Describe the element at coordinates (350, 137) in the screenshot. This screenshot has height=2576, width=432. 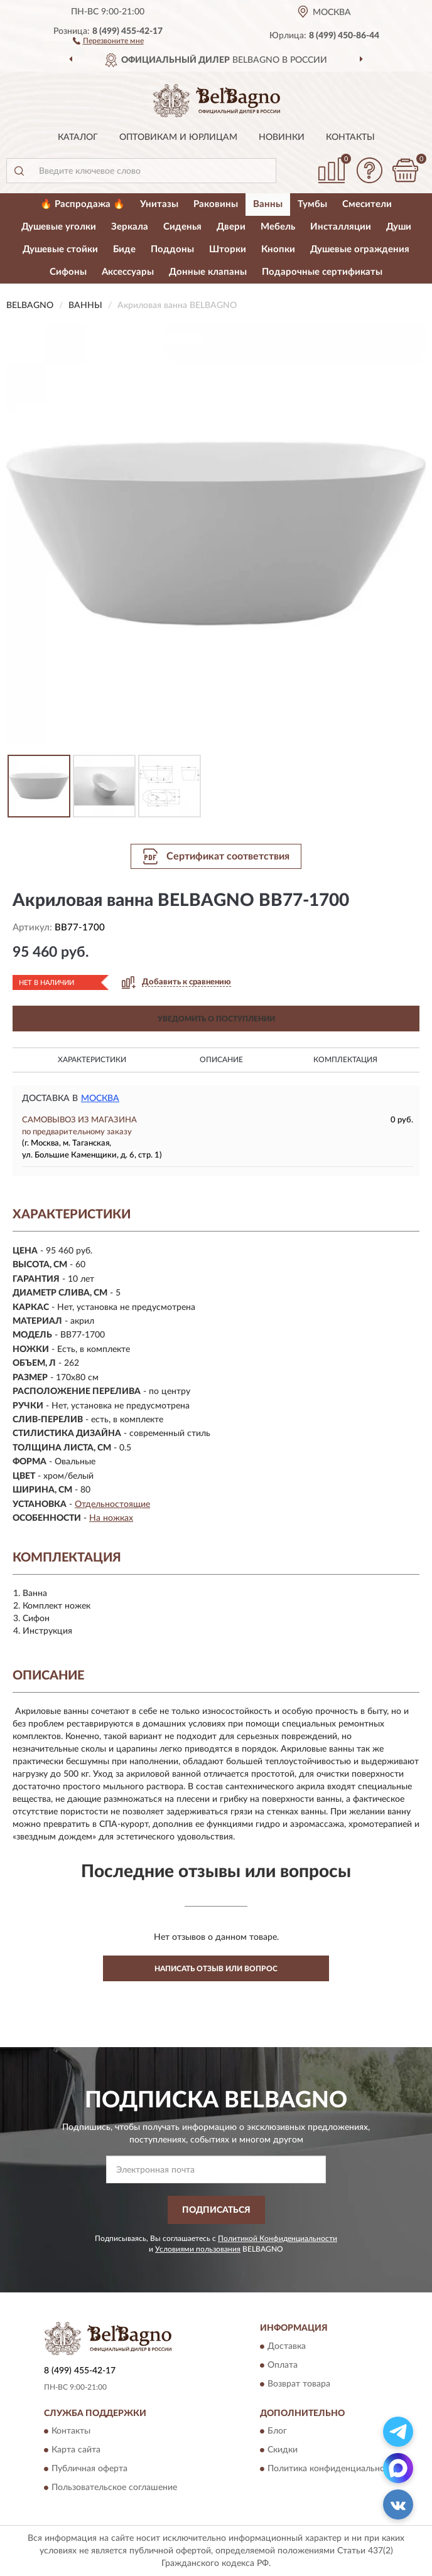
I see `Контакты` at that location.